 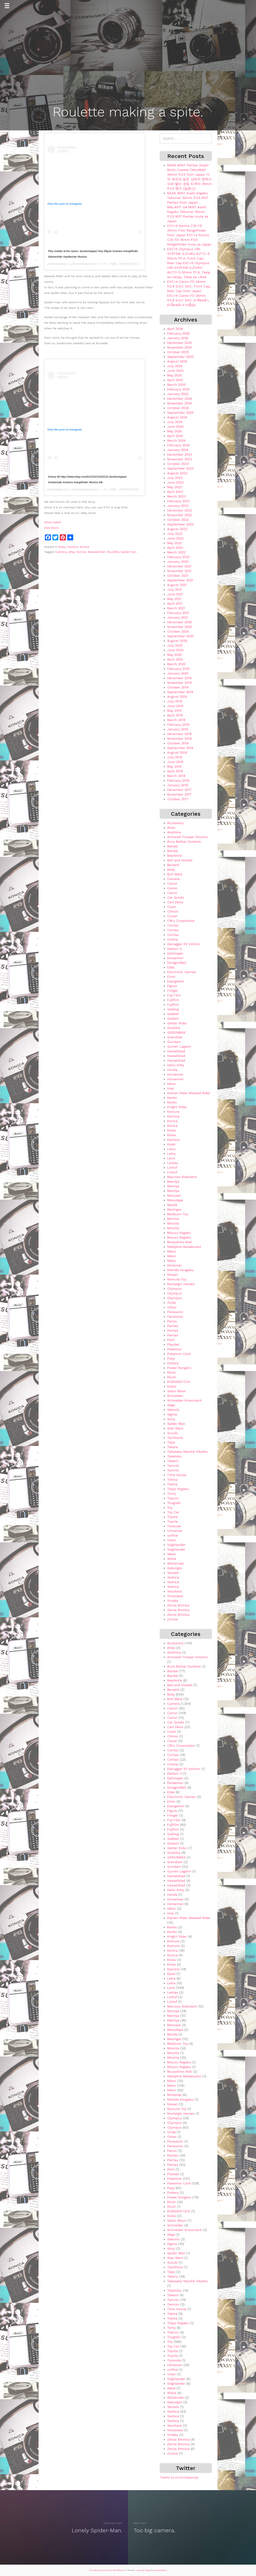 I want to click on GREENMAX, so click(x=176, y=1032).